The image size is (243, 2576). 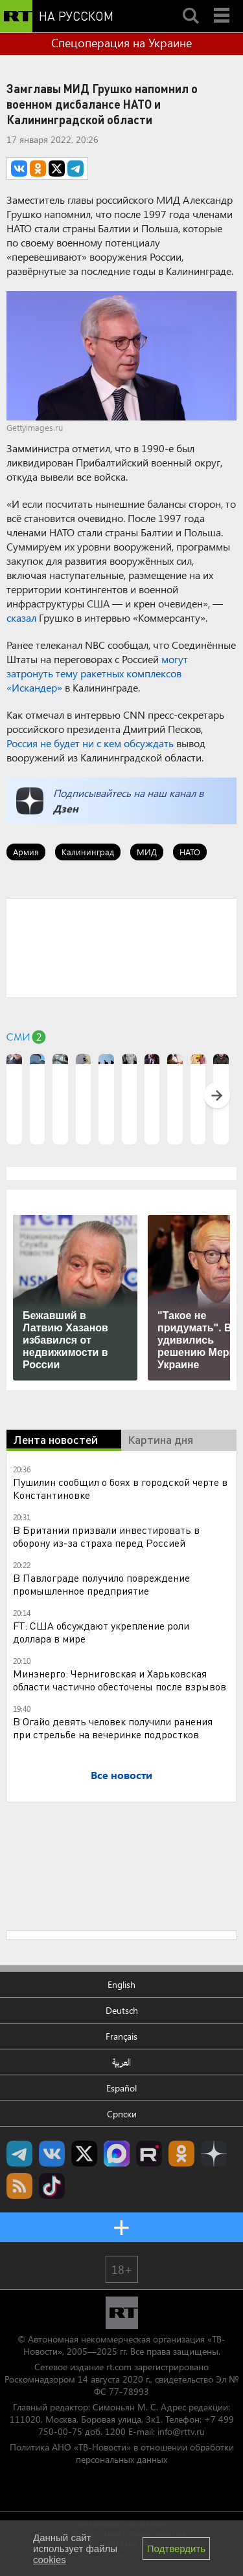 I want to click on Español, so click(x=121, y=2088).